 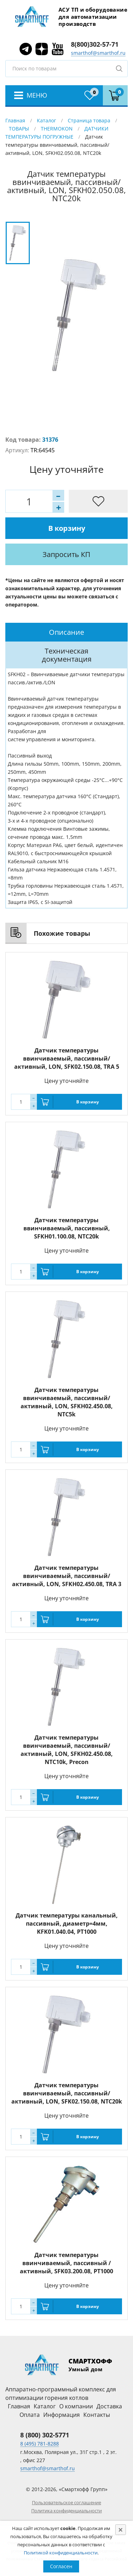 I want to click on Датчик температуры ввинчиваемый, пассивный/активный, LON, SFKH02.450.08, NTC5k, so click(x=67, y=1402).